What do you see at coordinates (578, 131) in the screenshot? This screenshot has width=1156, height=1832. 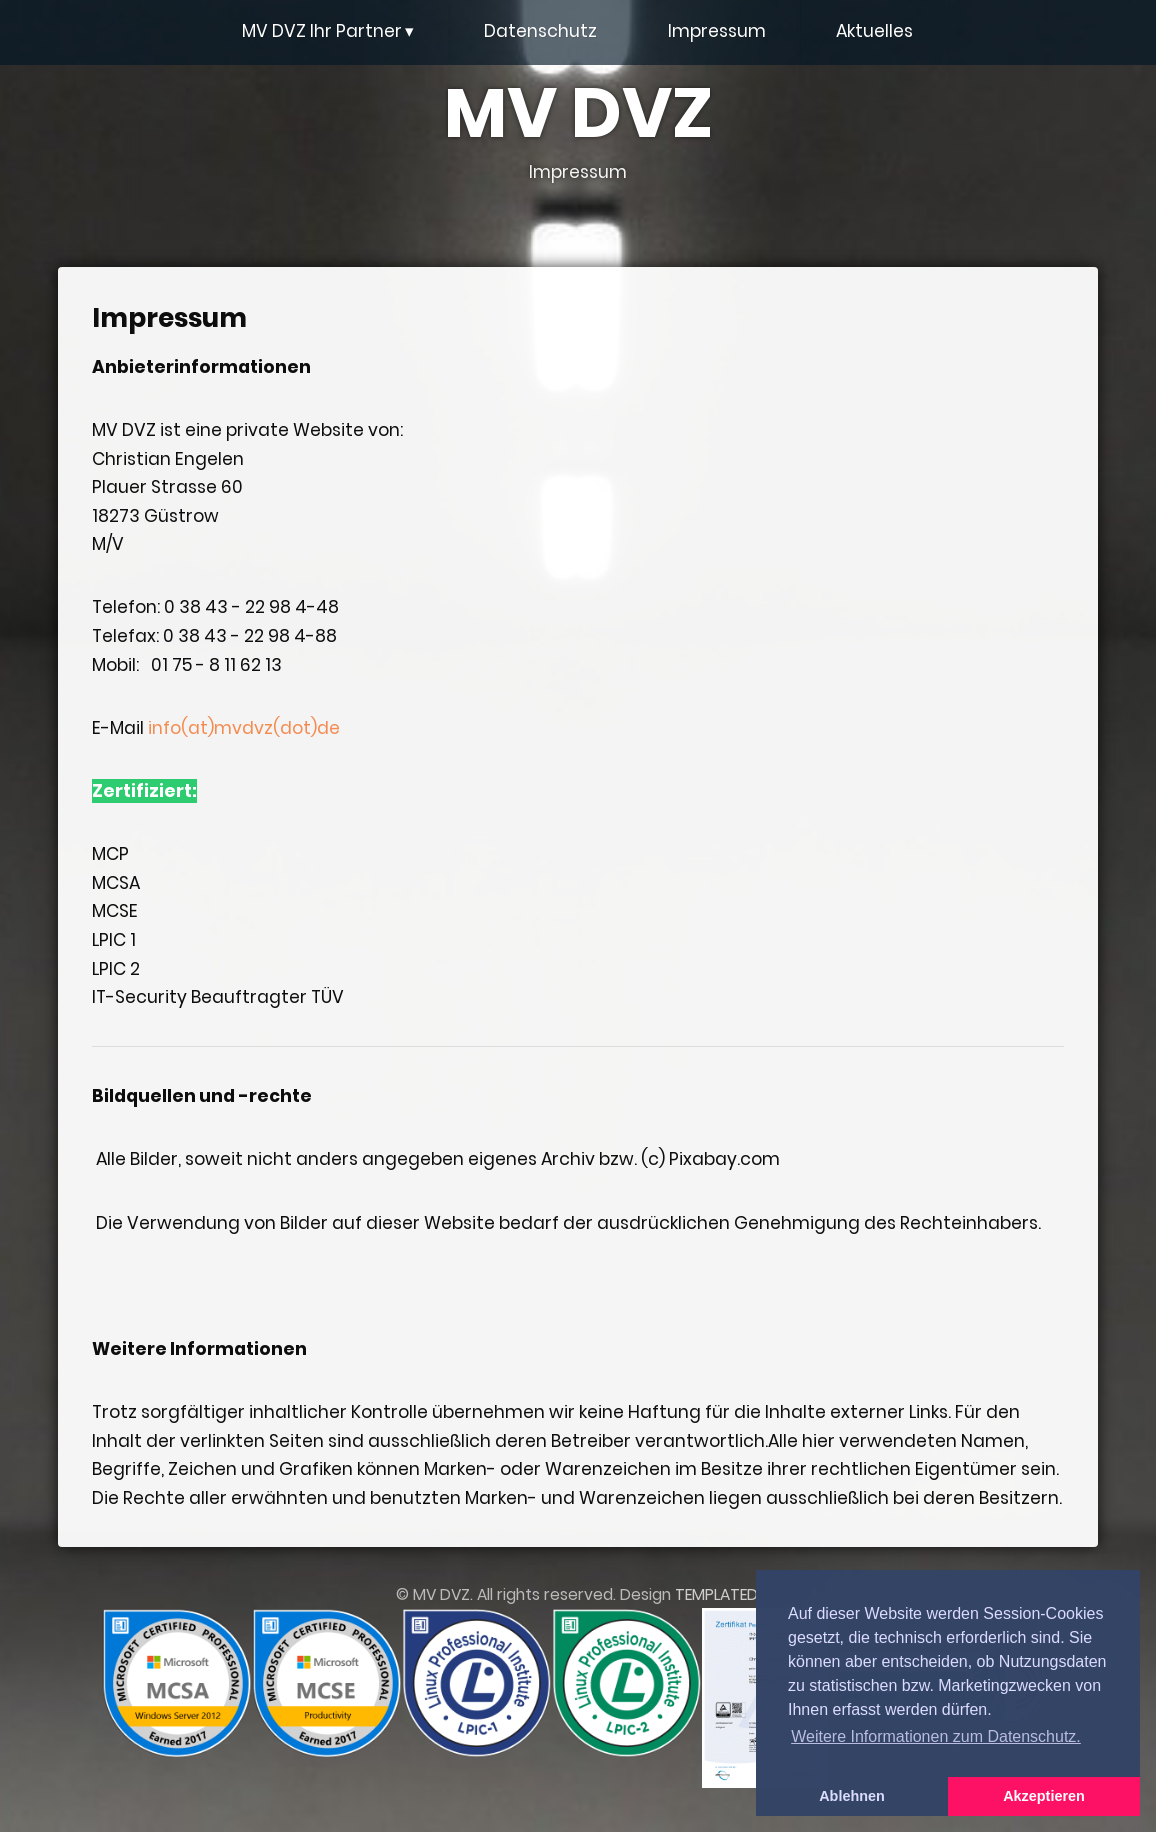 I see `MV DVZ` at bounding box center [578, 131].